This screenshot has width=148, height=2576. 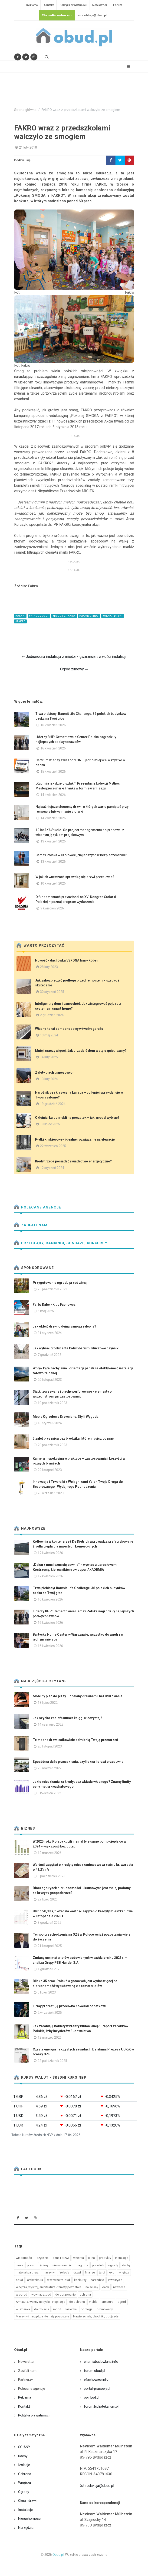 I want to click on Maszyny i narzędzia - tematy pozostałe, so click(x=42, y=2316).